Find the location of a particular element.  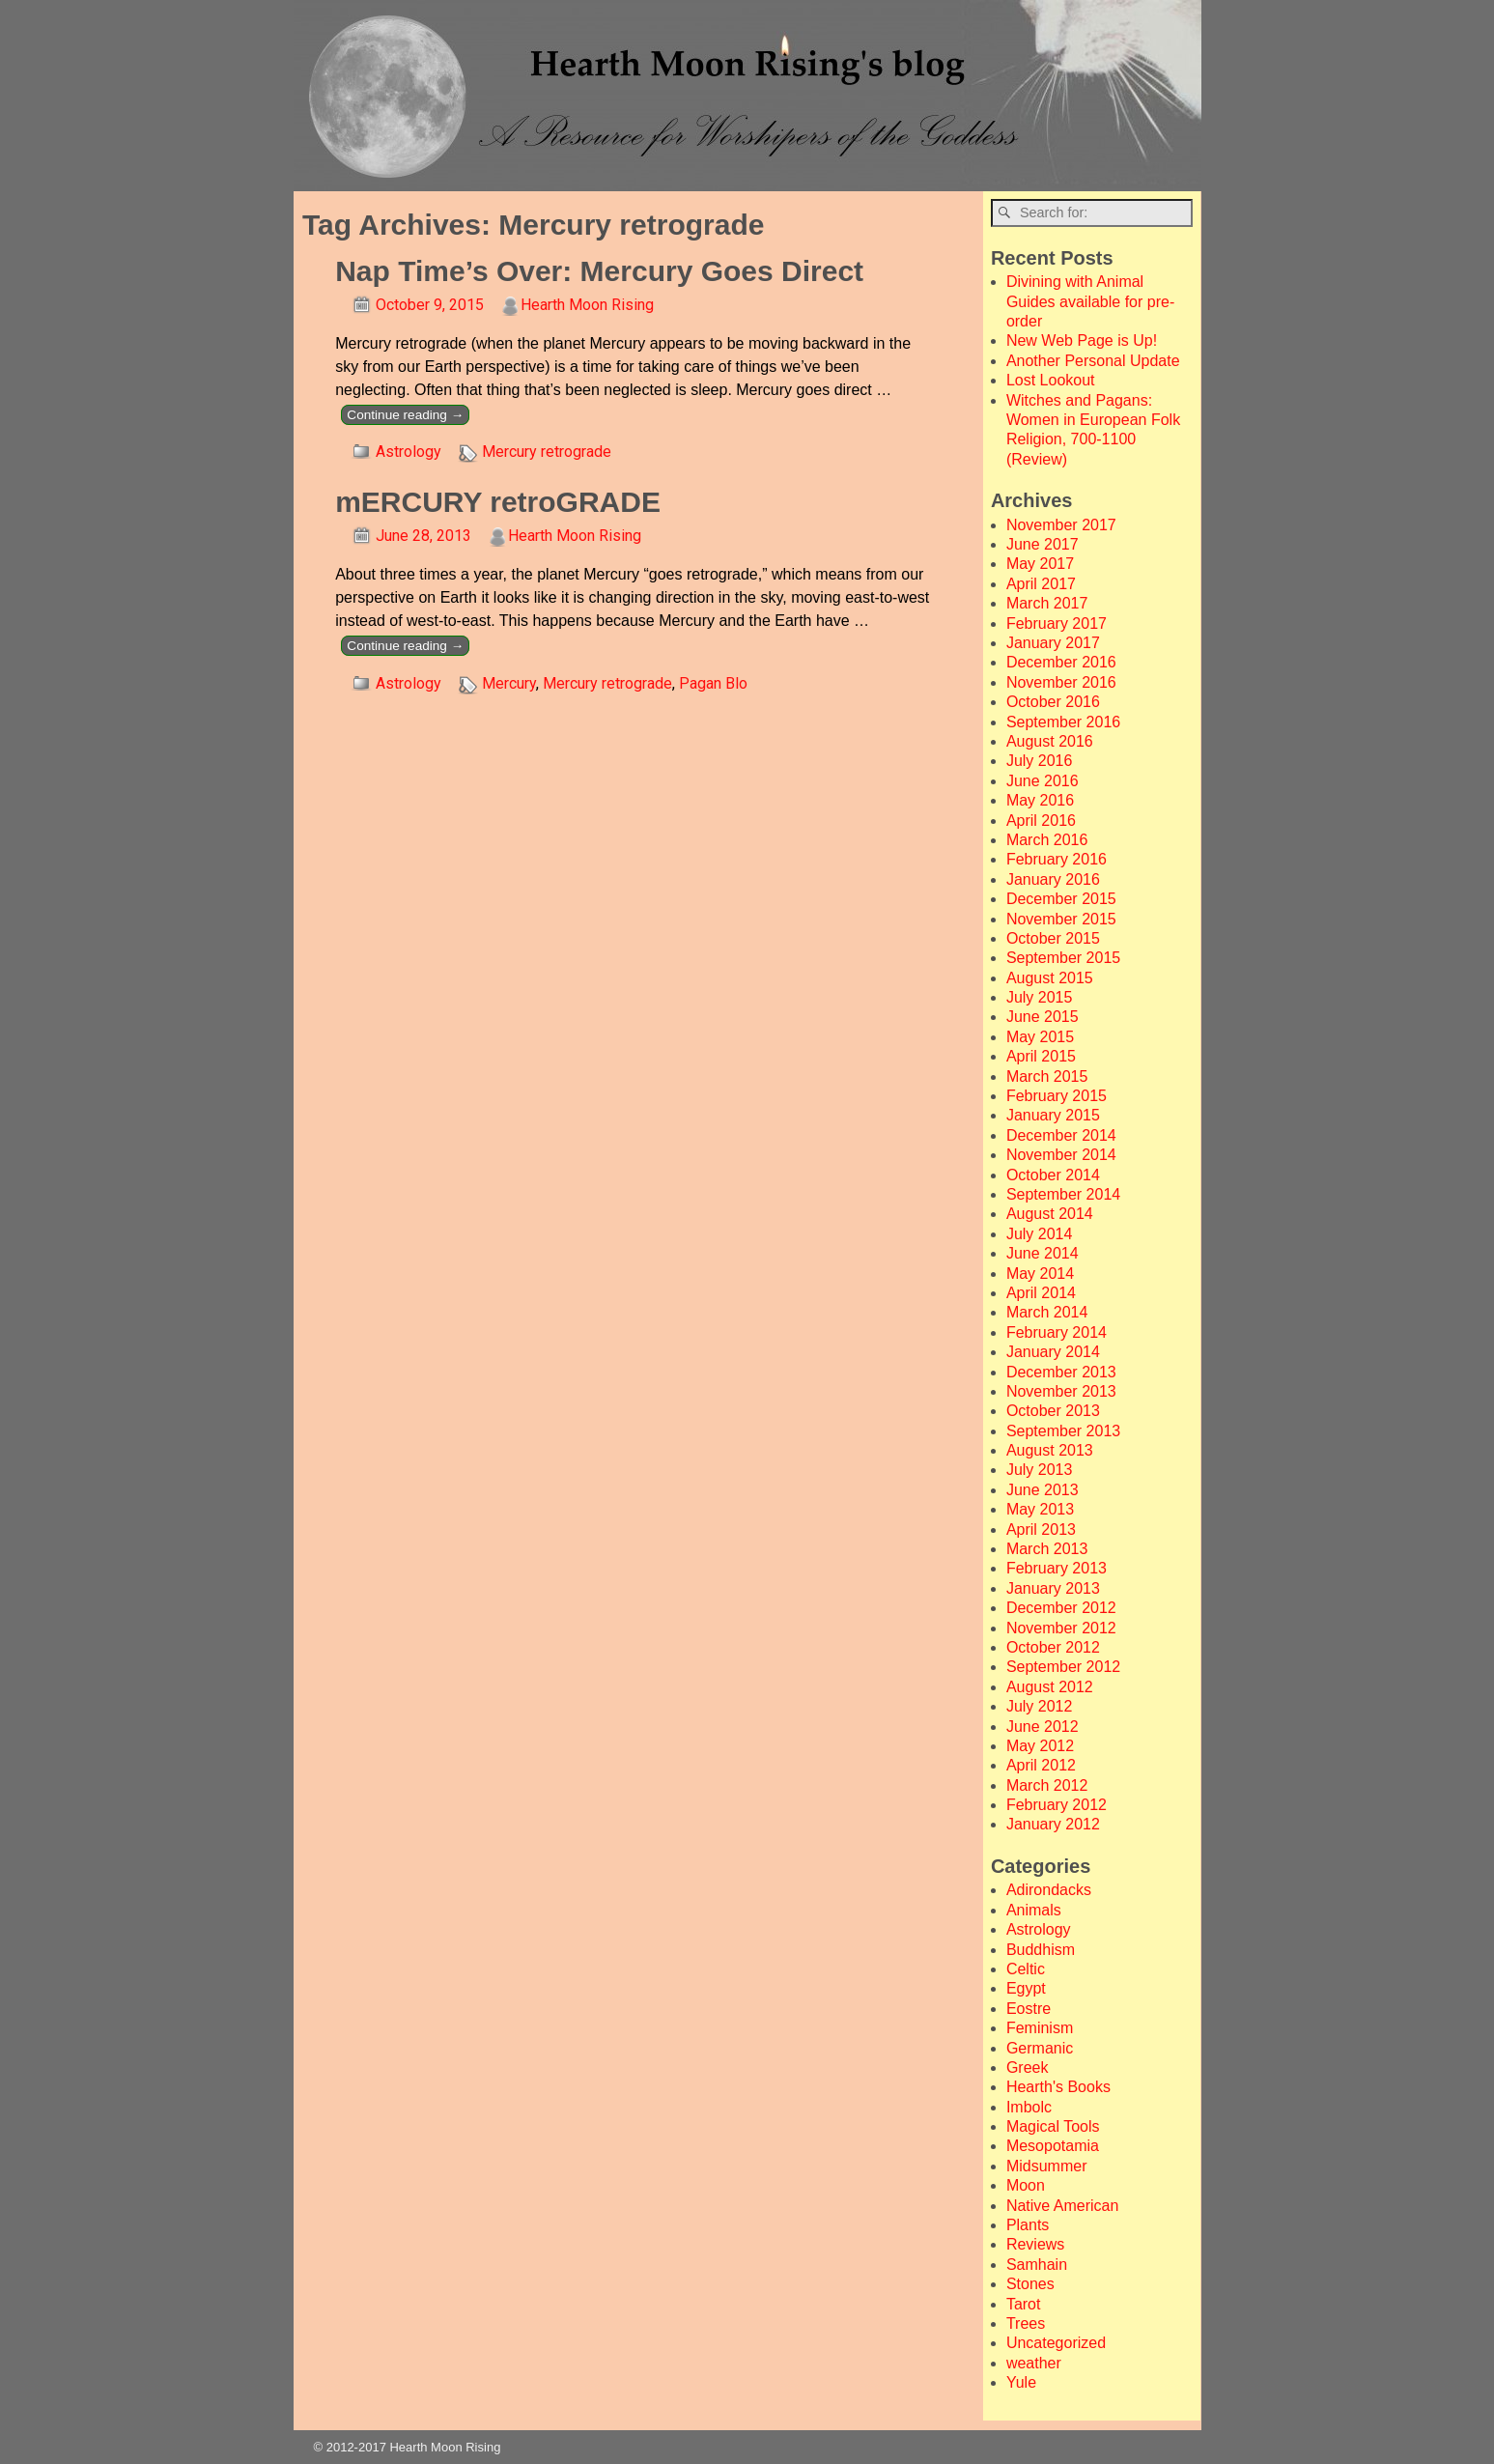

Imbolc is located at coordinates (1029, 2107).